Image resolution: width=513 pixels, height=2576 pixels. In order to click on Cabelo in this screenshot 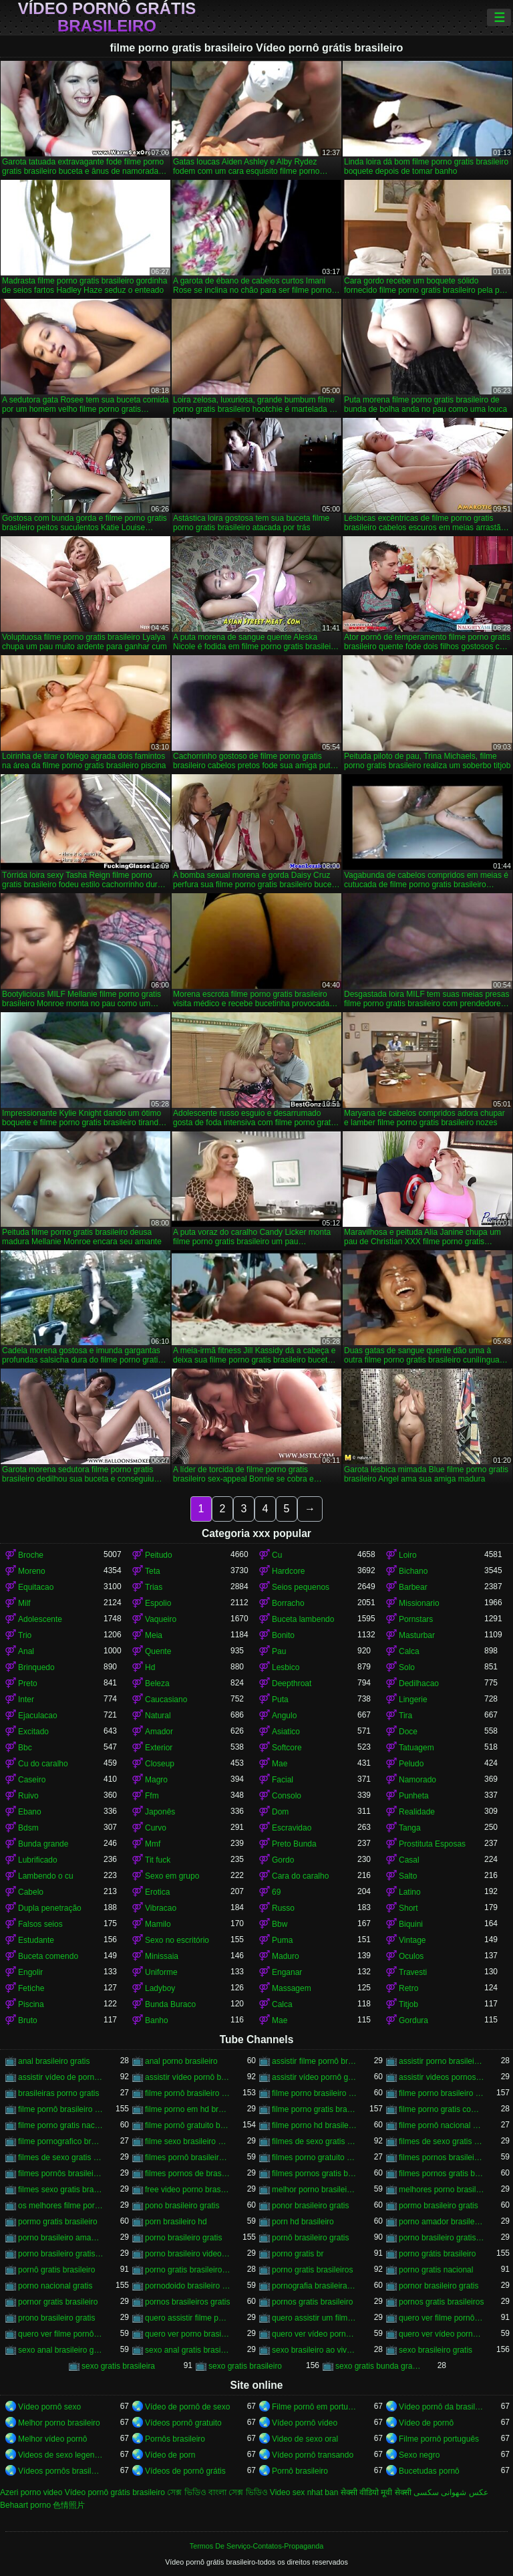, I will do `click(30, 1892)`.